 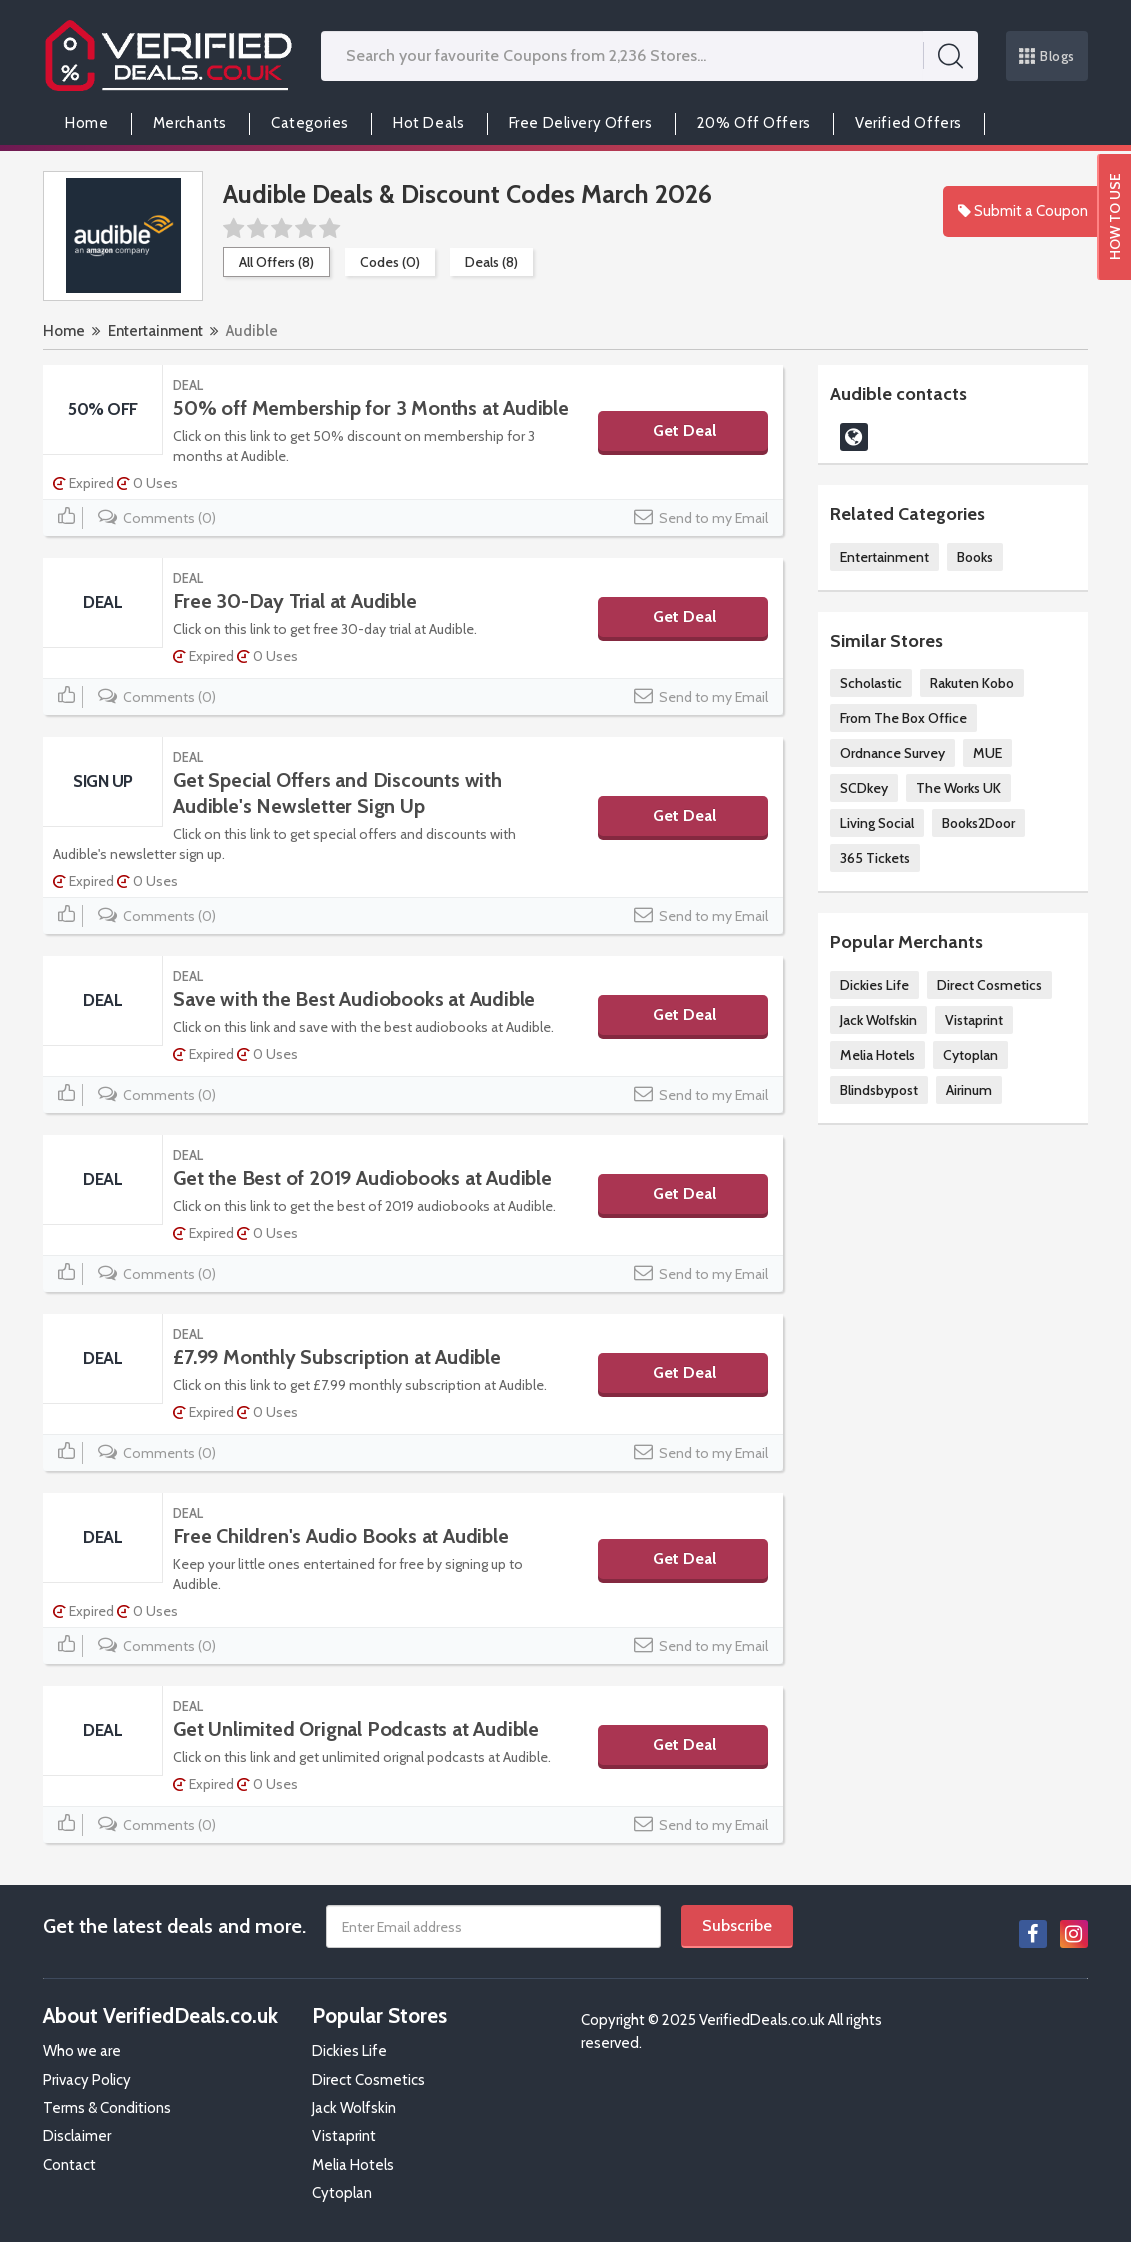 I want to click on Categories, so click(x=310, y=123).